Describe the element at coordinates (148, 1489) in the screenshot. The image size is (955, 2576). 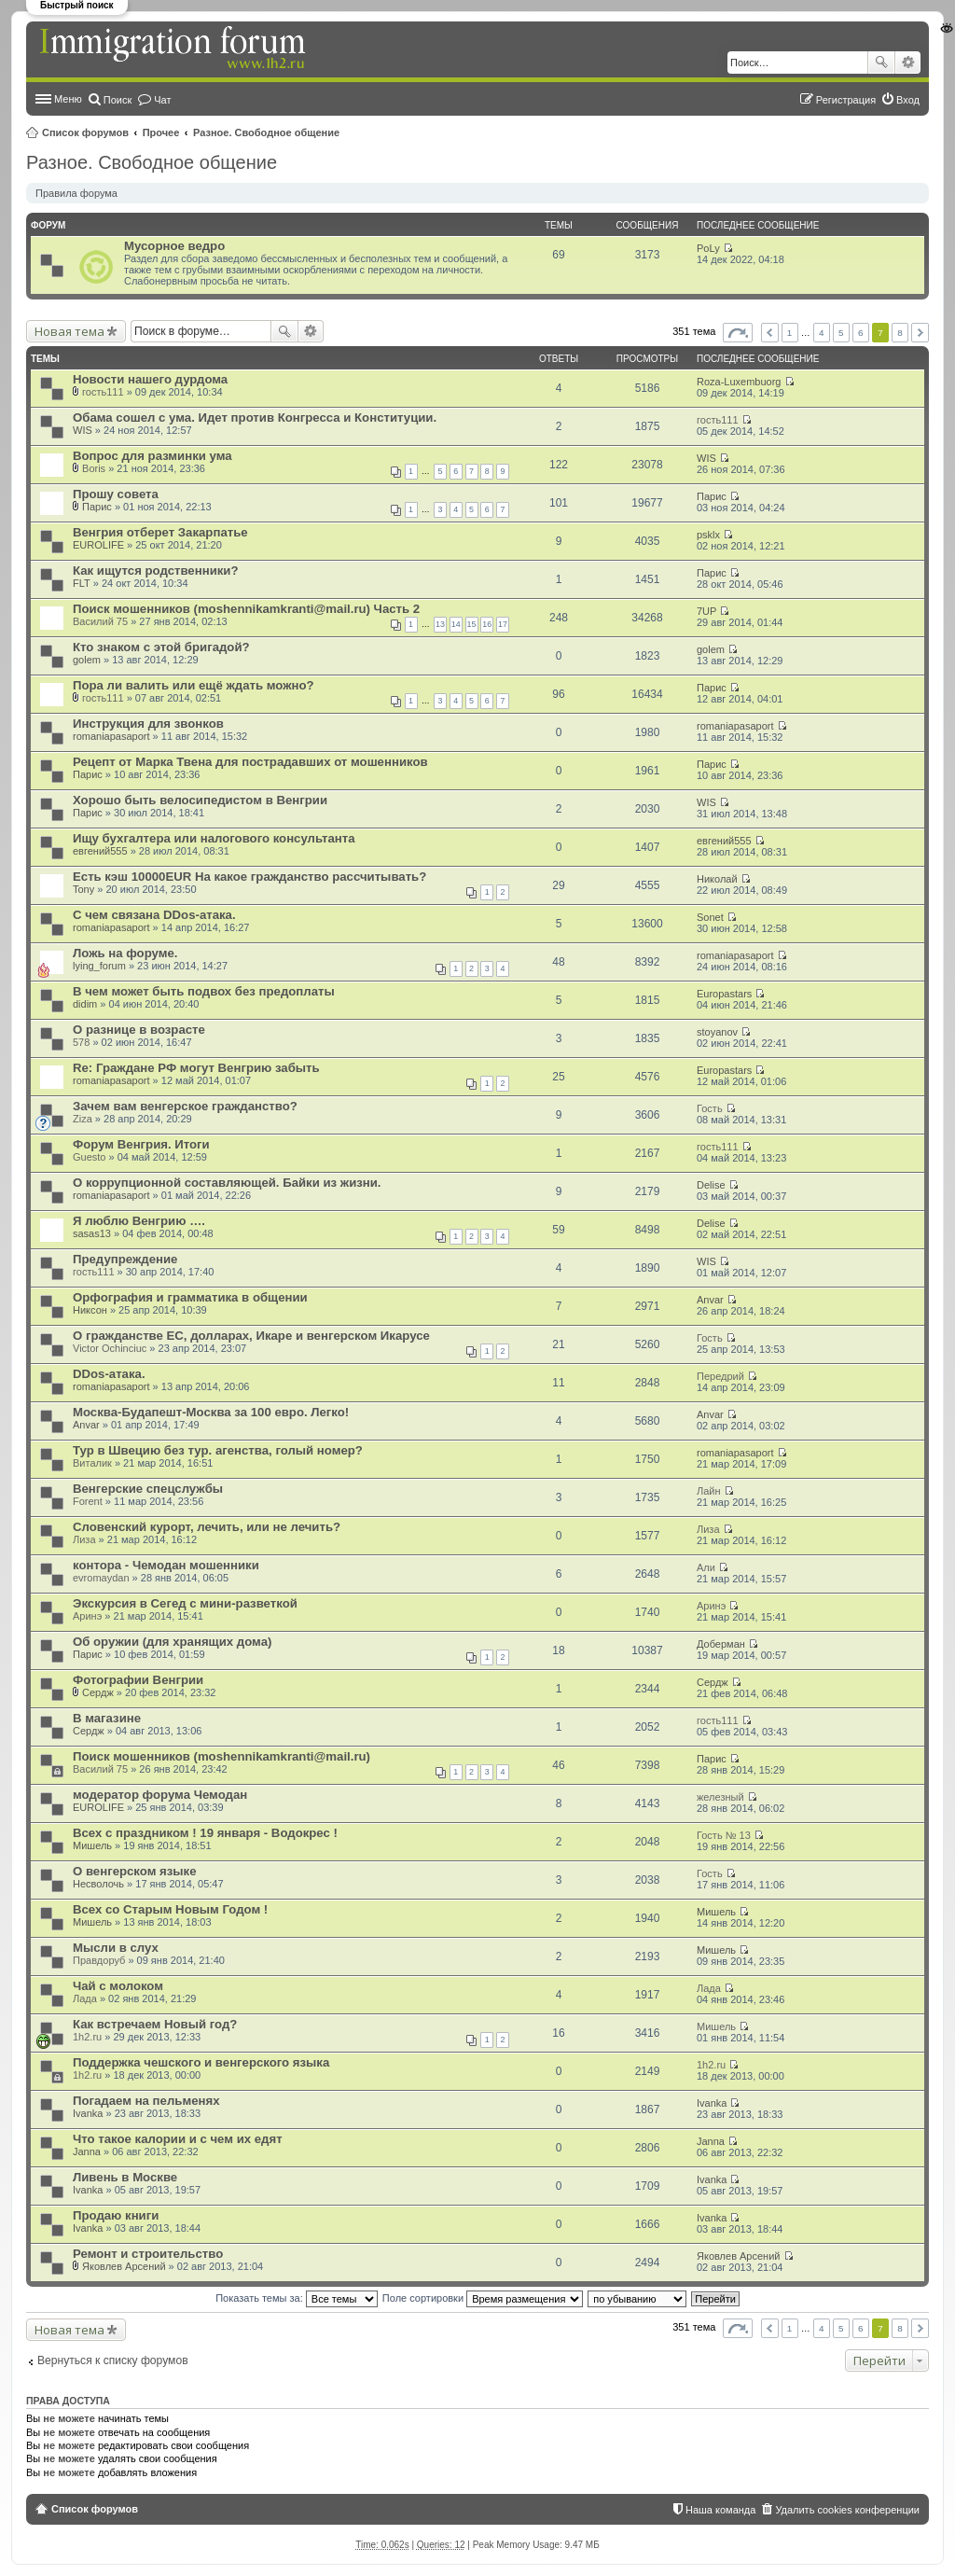
I see `Венгерские спецслужбы` at that location.